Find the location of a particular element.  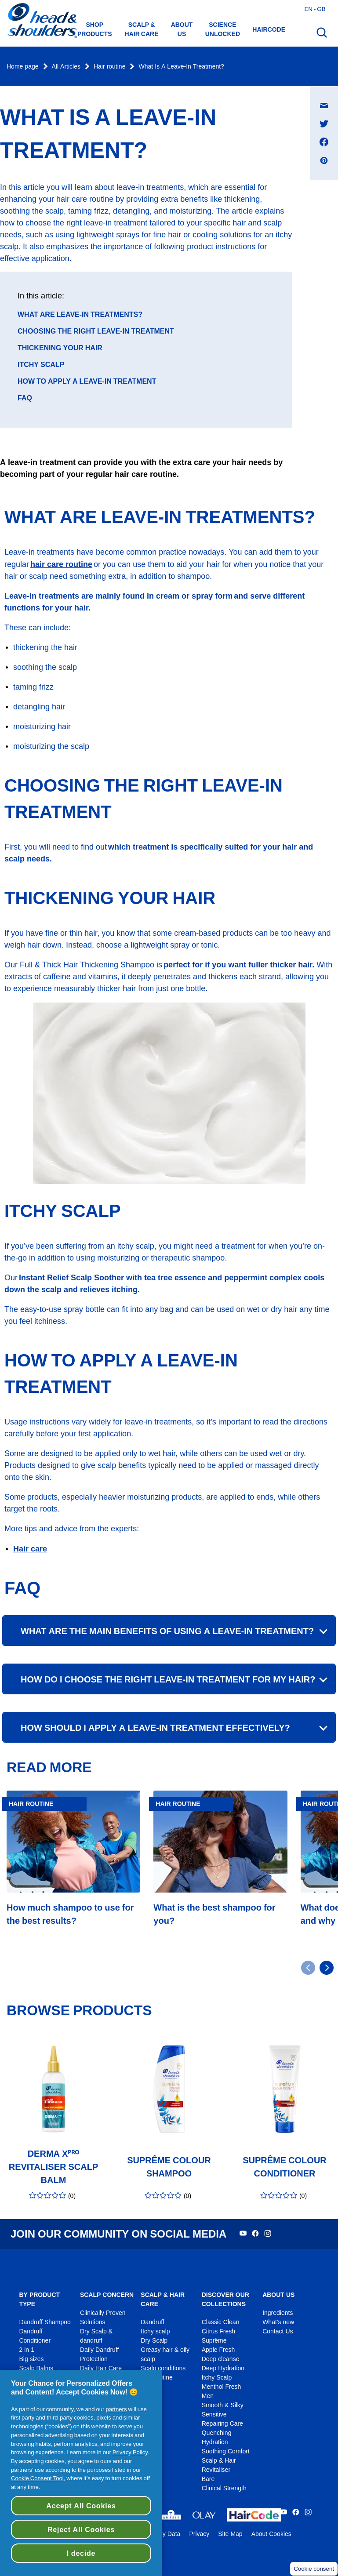

Scalp conditions is located at coordinates (163, 2368).